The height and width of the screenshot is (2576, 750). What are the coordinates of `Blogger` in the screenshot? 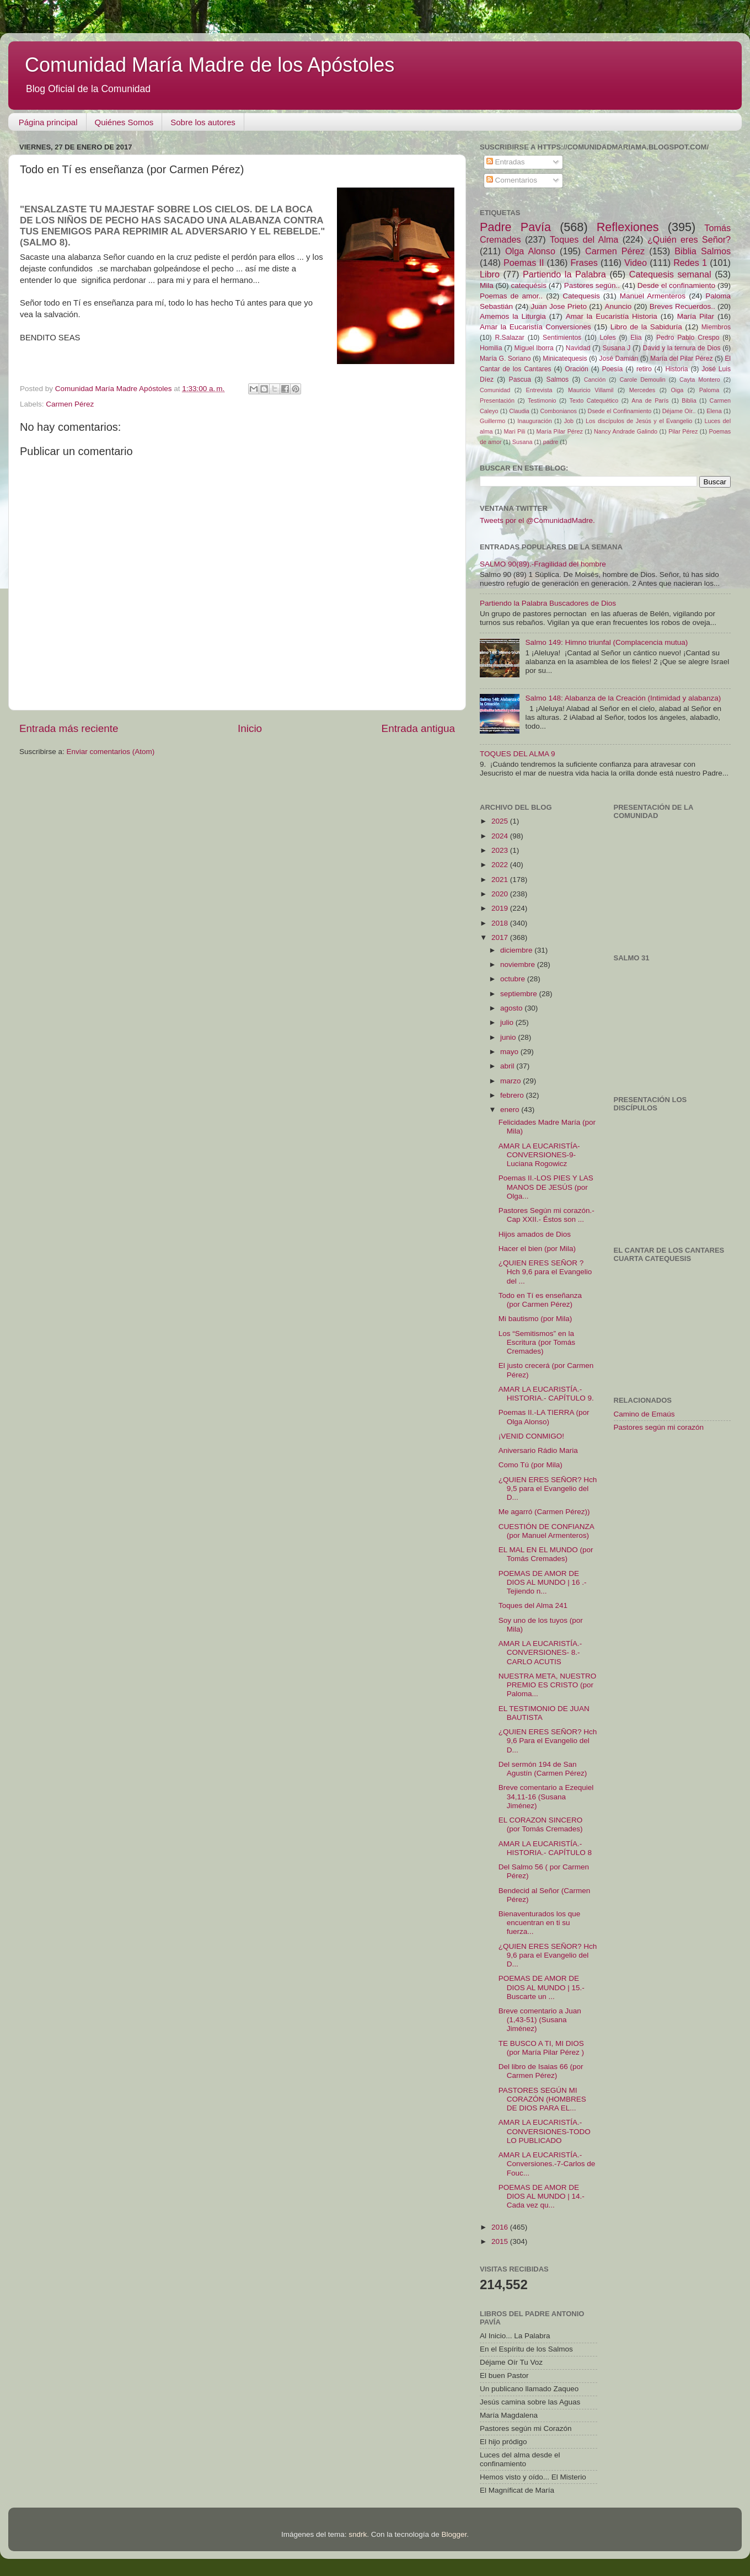 It's located at (454, 2534).